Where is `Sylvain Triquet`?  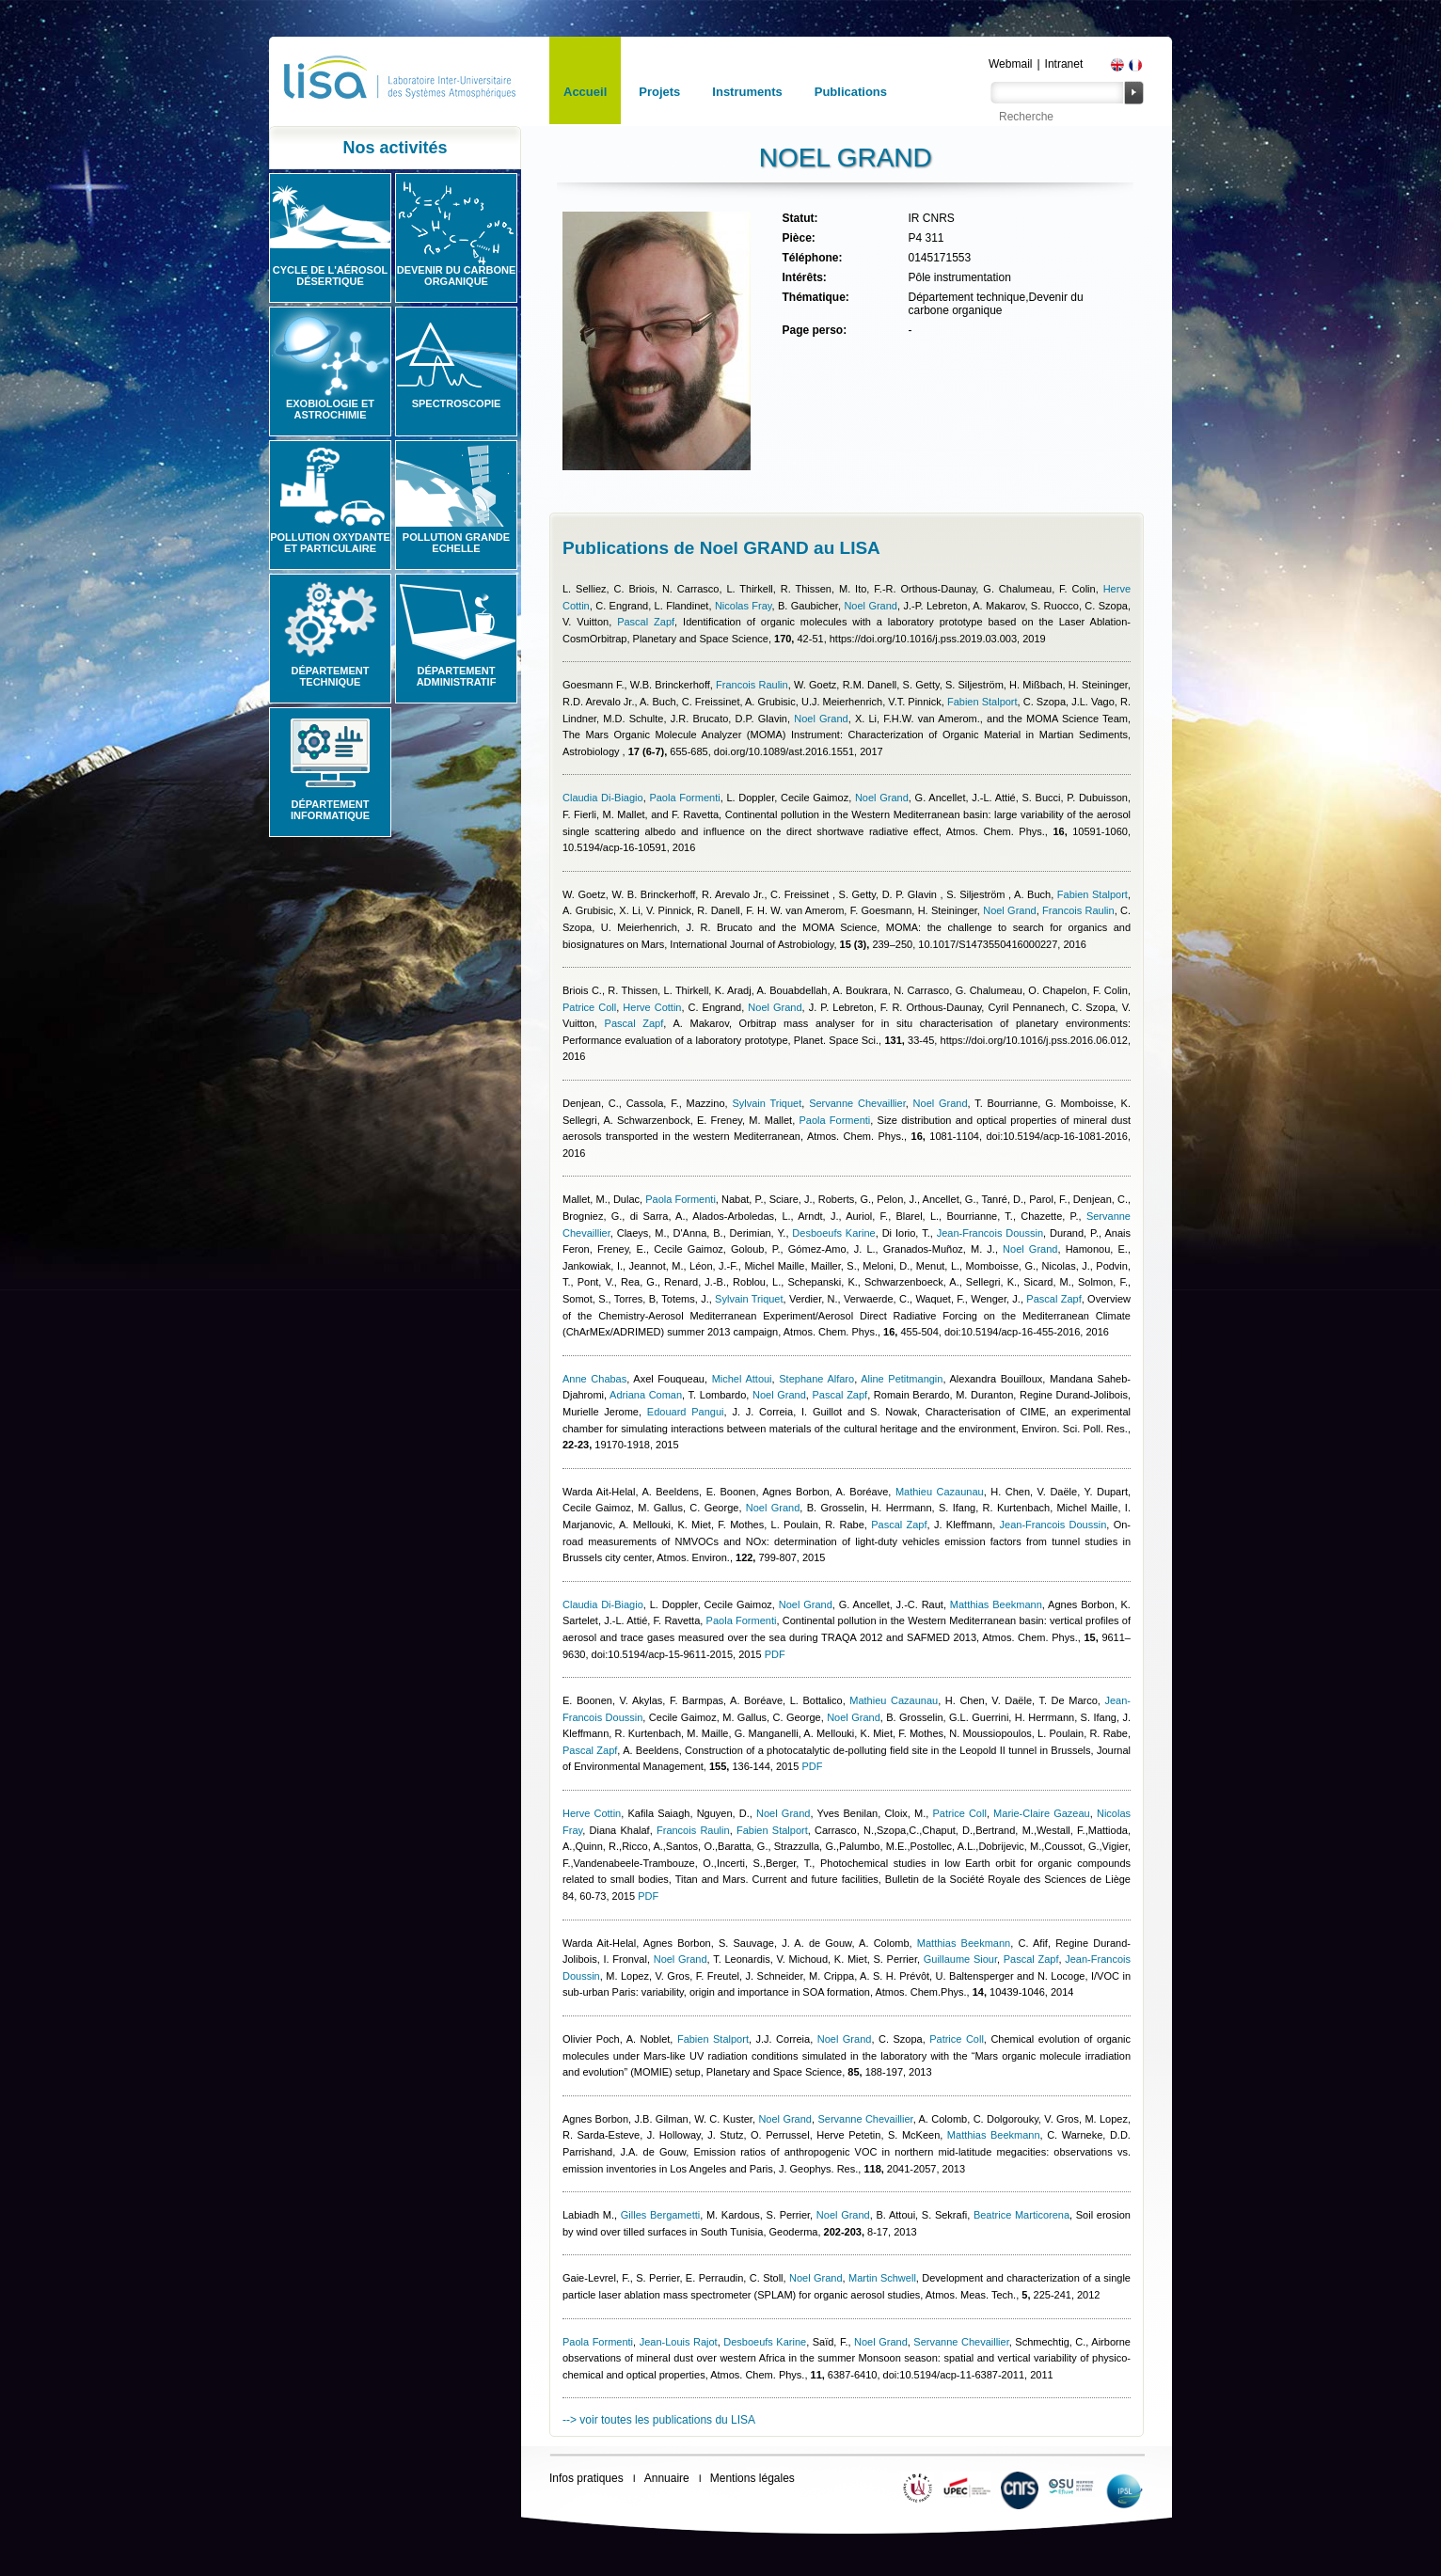
Sylvain Triquet is located at coordinates (766, 1103).